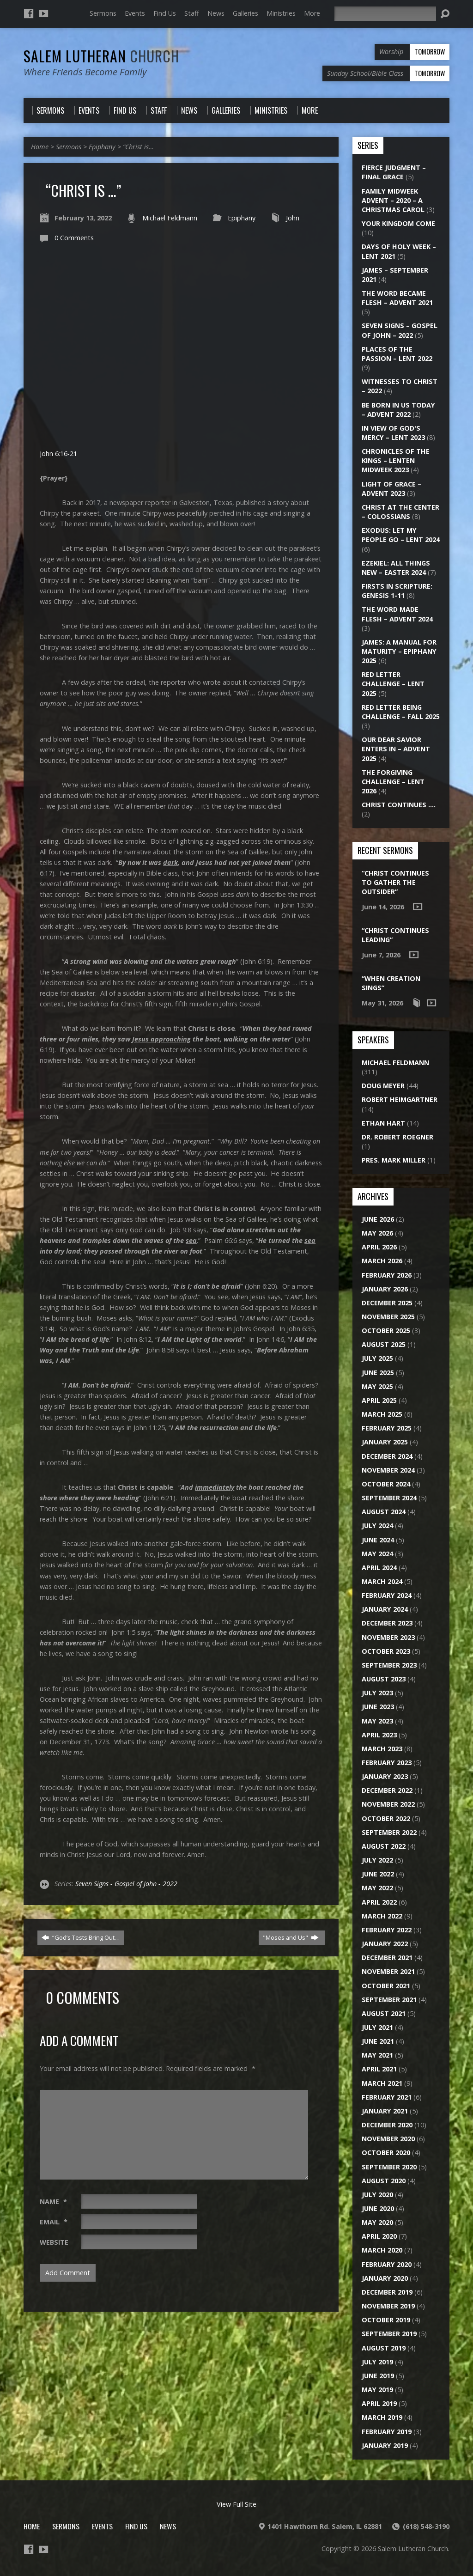 The width and height of the screenshot is (473, 2576). I want to click on “Christ is…, so click(138, 146).